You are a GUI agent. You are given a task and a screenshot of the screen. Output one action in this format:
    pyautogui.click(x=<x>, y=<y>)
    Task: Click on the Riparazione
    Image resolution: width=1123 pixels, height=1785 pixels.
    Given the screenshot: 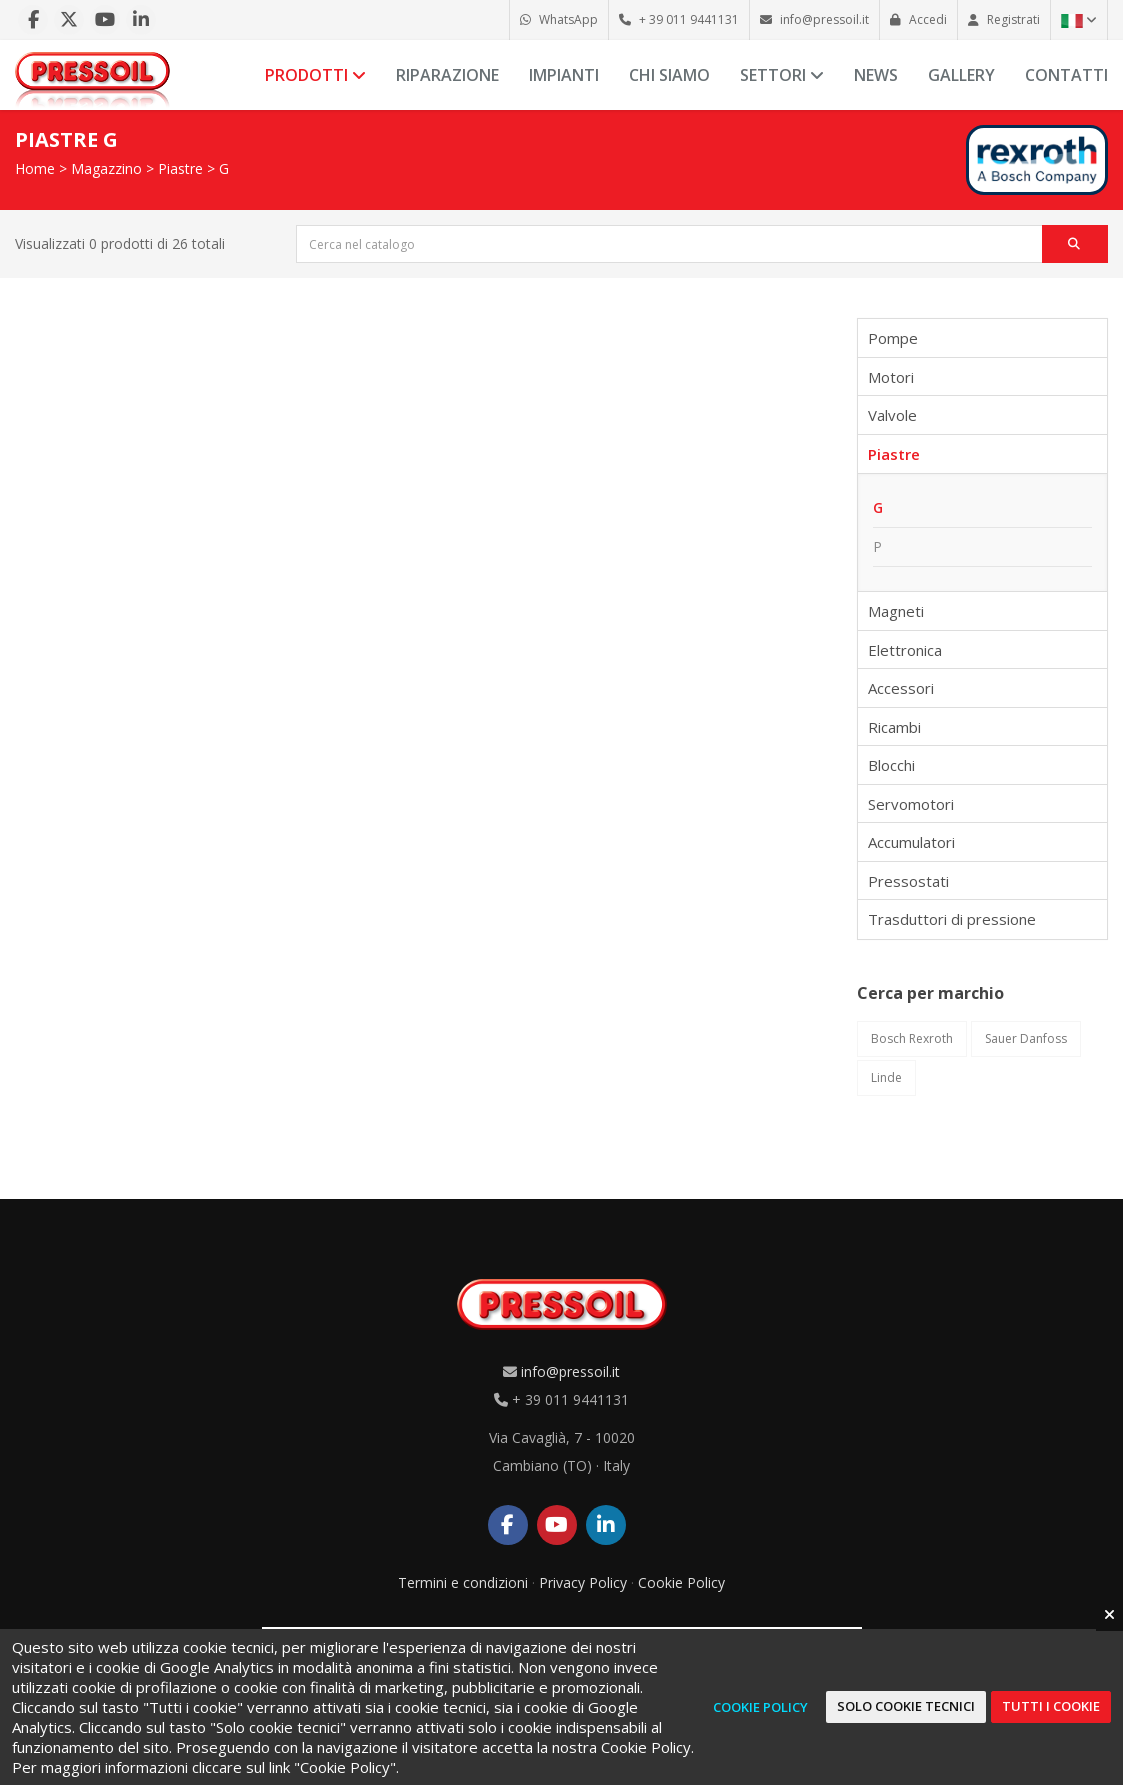 What is the action you would take?
    pyautogui.click(x=447, y=75)
    